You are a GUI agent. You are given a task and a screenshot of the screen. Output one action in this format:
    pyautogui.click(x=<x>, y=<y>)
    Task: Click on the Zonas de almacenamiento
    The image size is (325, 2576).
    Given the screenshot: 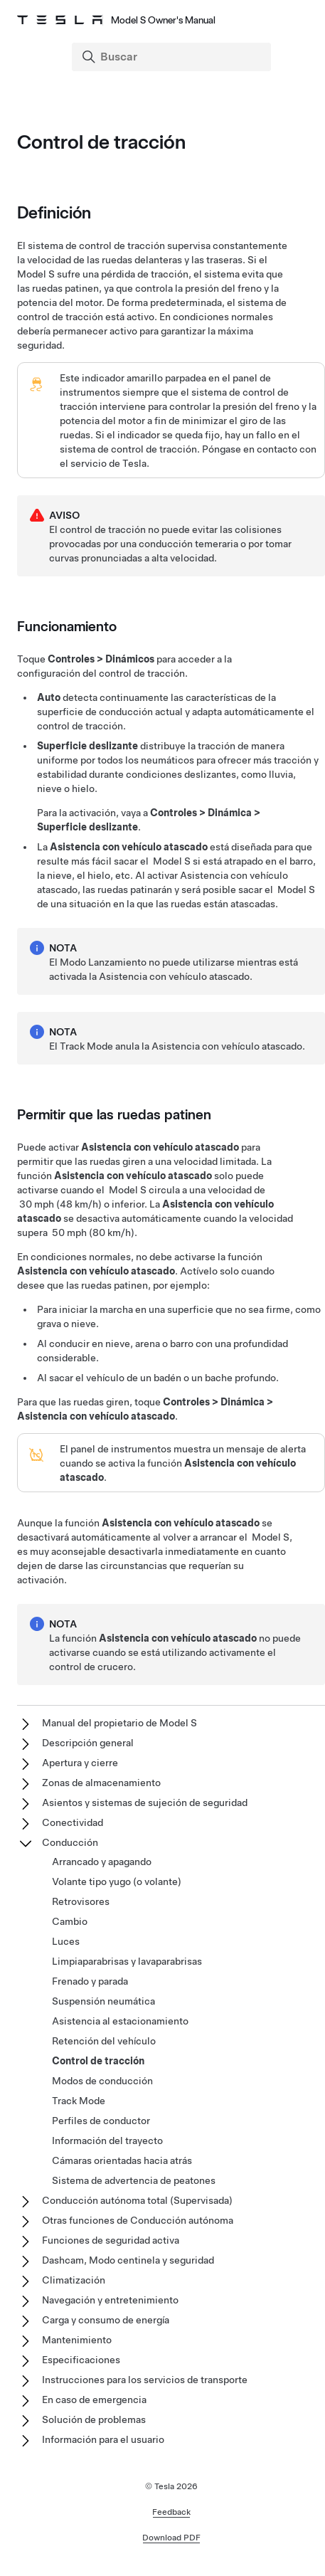 What is the action you would take?
    pyautogui.click(x=101, y=1782)
    